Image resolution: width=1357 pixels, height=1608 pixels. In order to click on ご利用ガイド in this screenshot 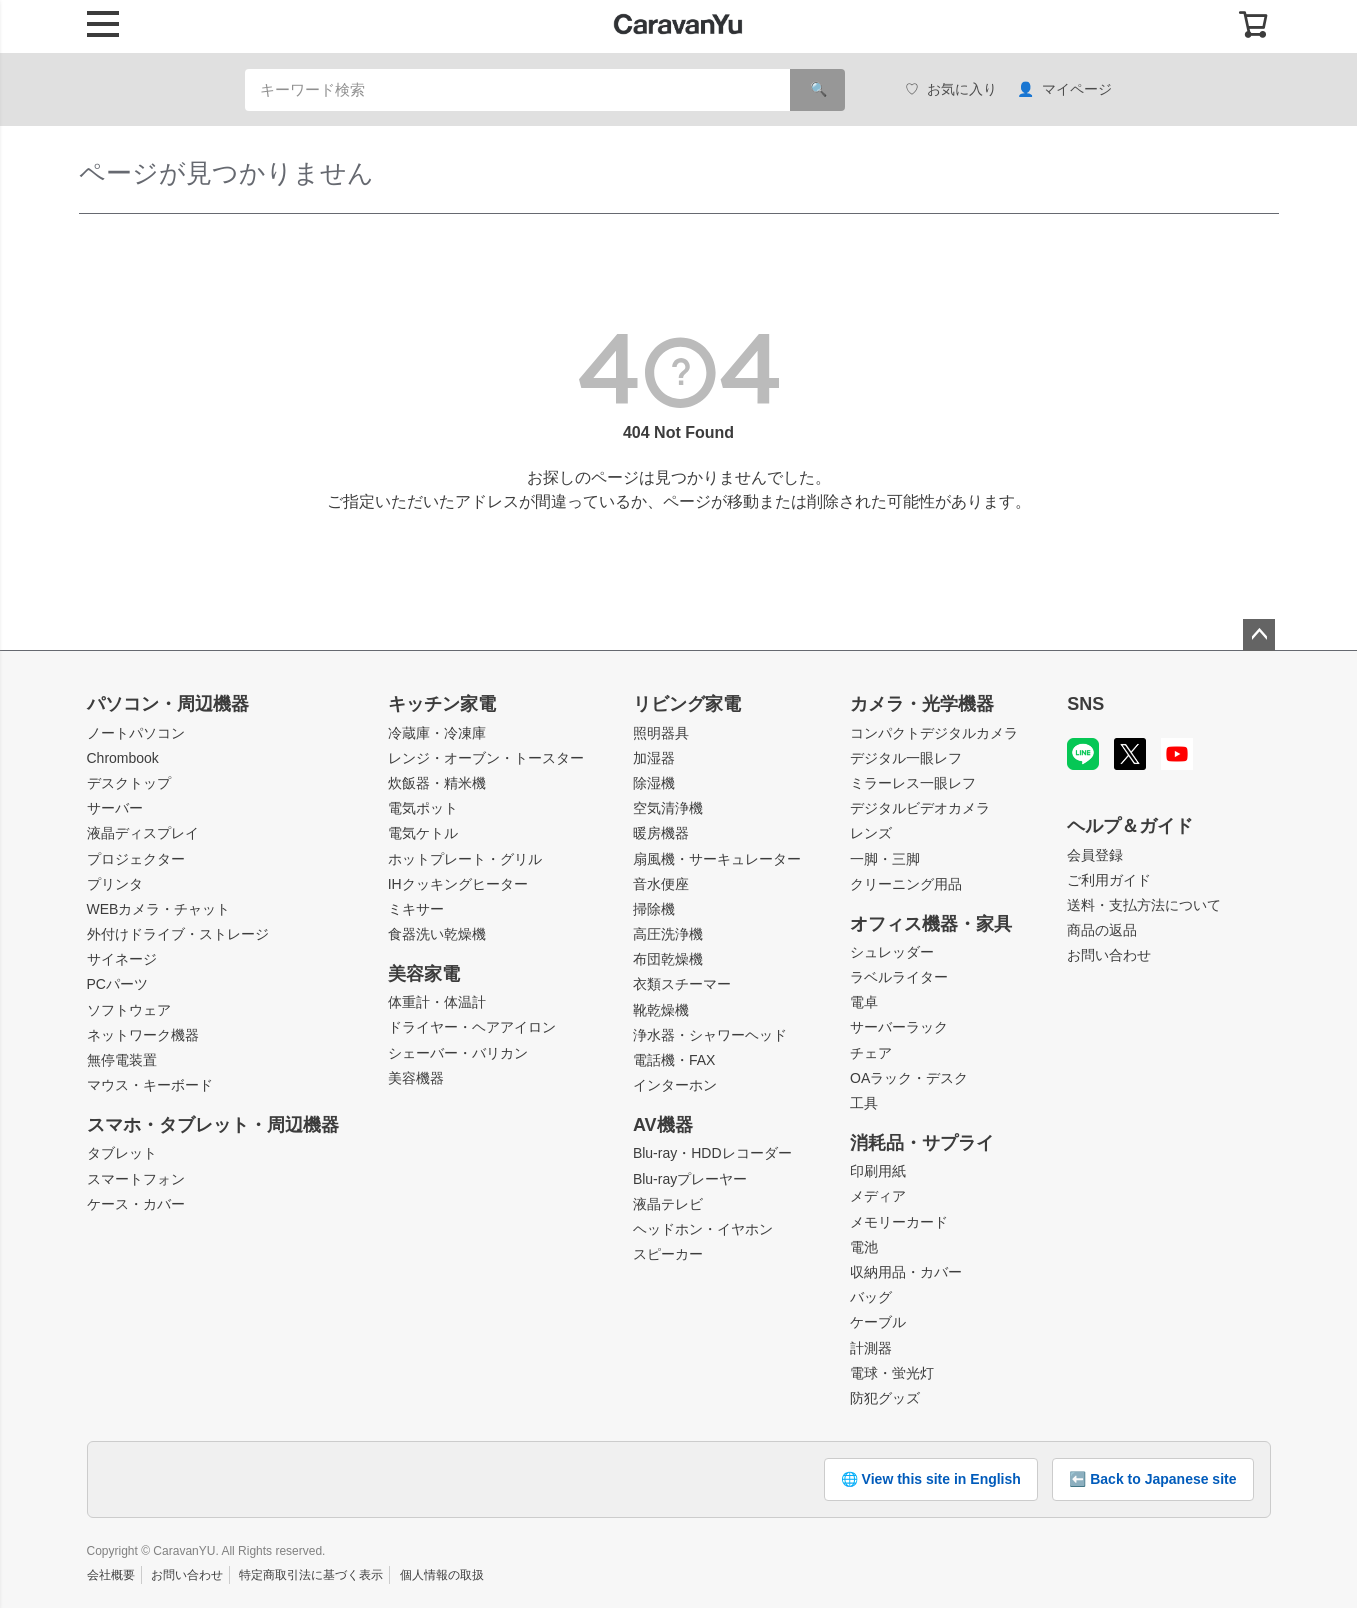, I will do `click(1109, 880)`.